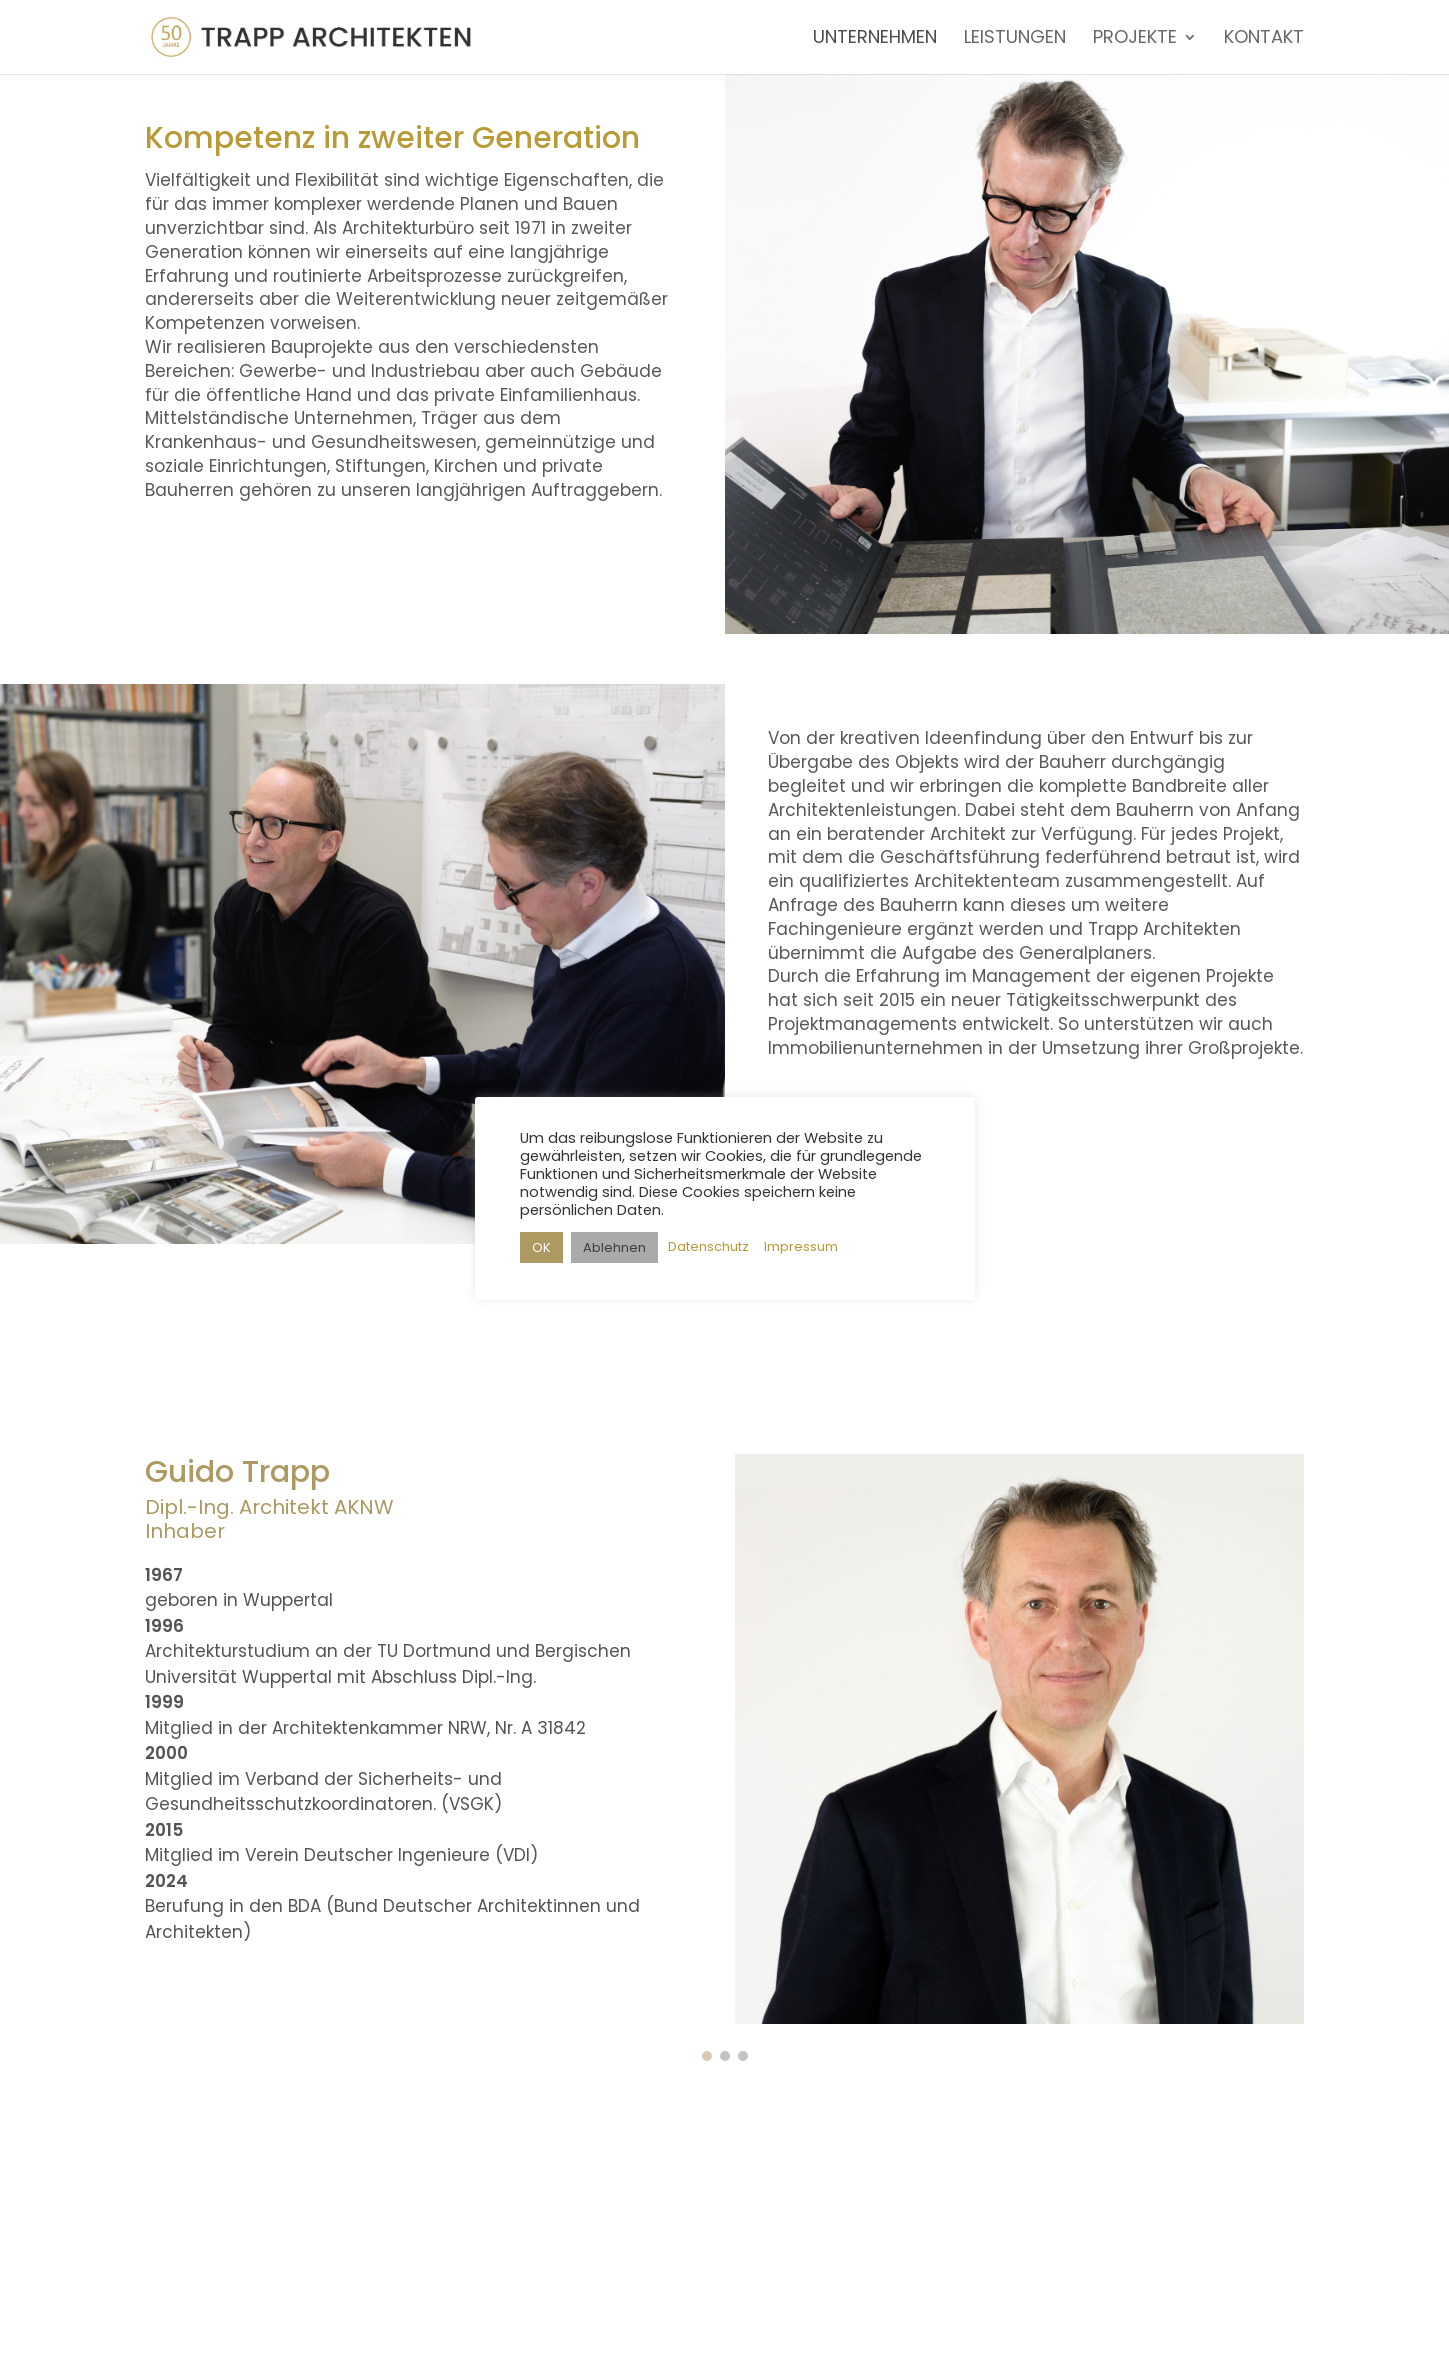 The width and height of the screenshot is (1449, 2374). I want to click on LEISTUNGEN, so click(1015, 39).